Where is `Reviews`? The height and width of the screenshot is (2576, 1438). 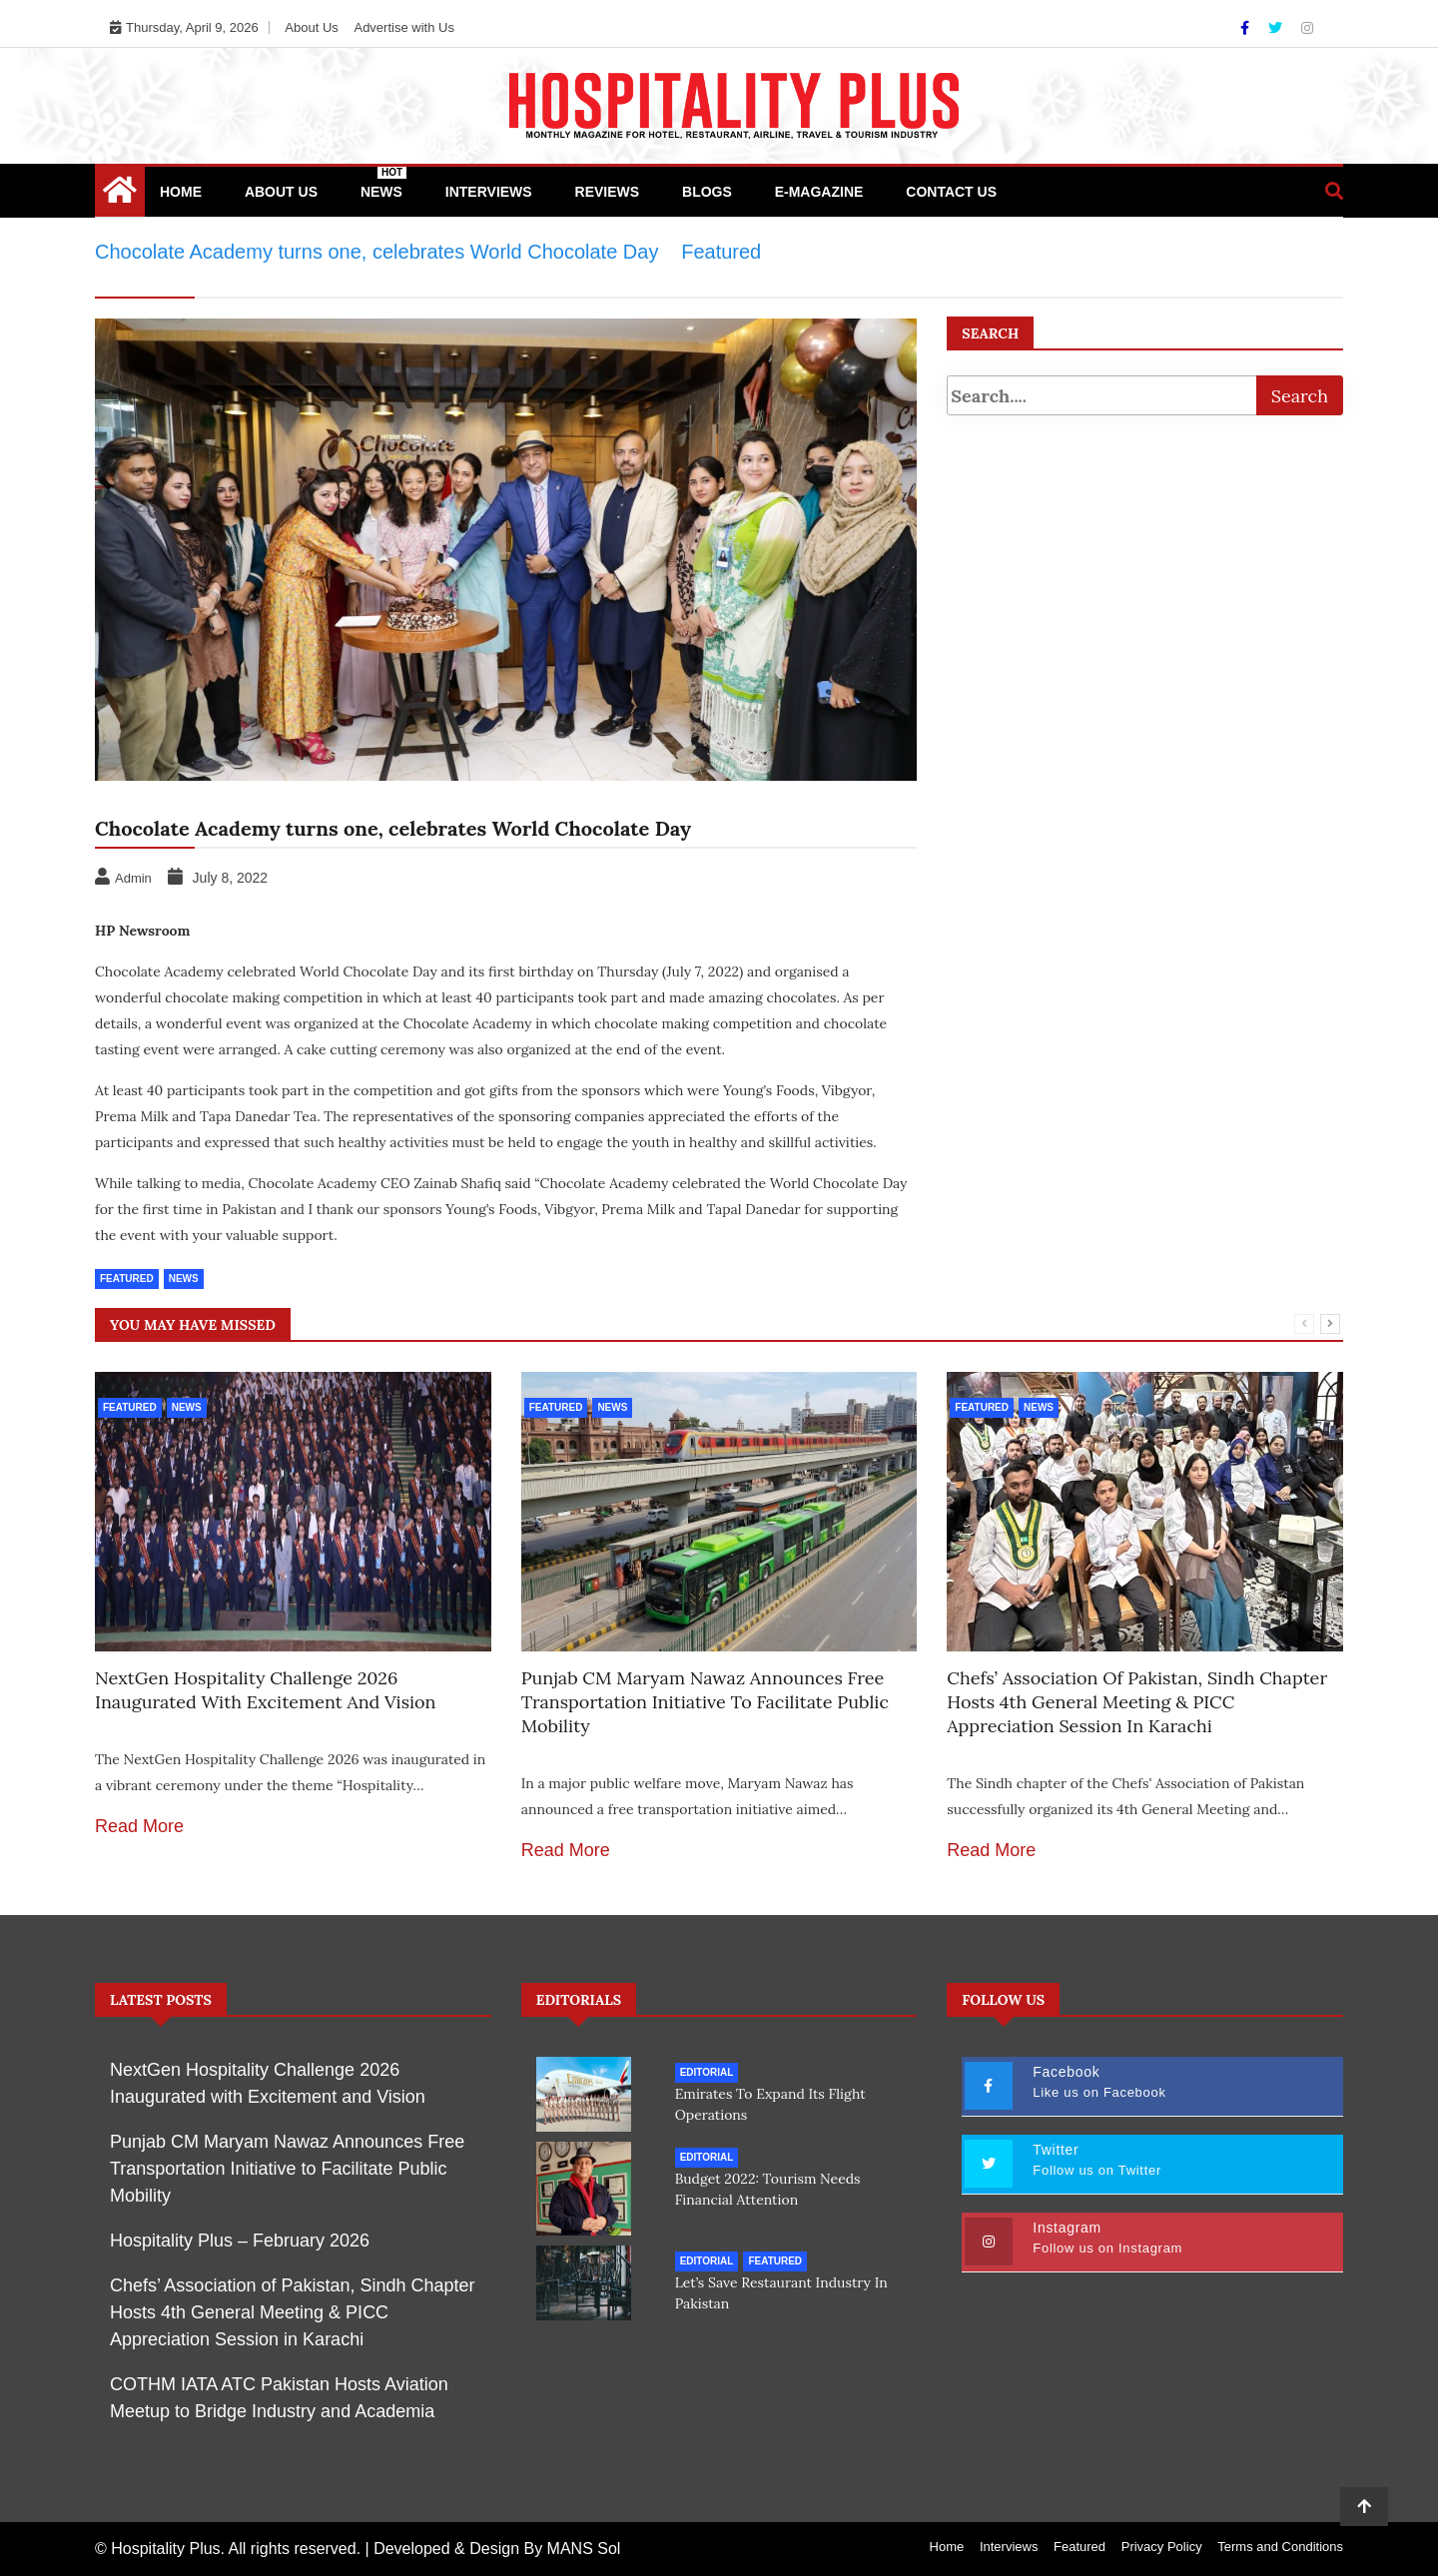
Reviews is located at coordinates (607, 192).